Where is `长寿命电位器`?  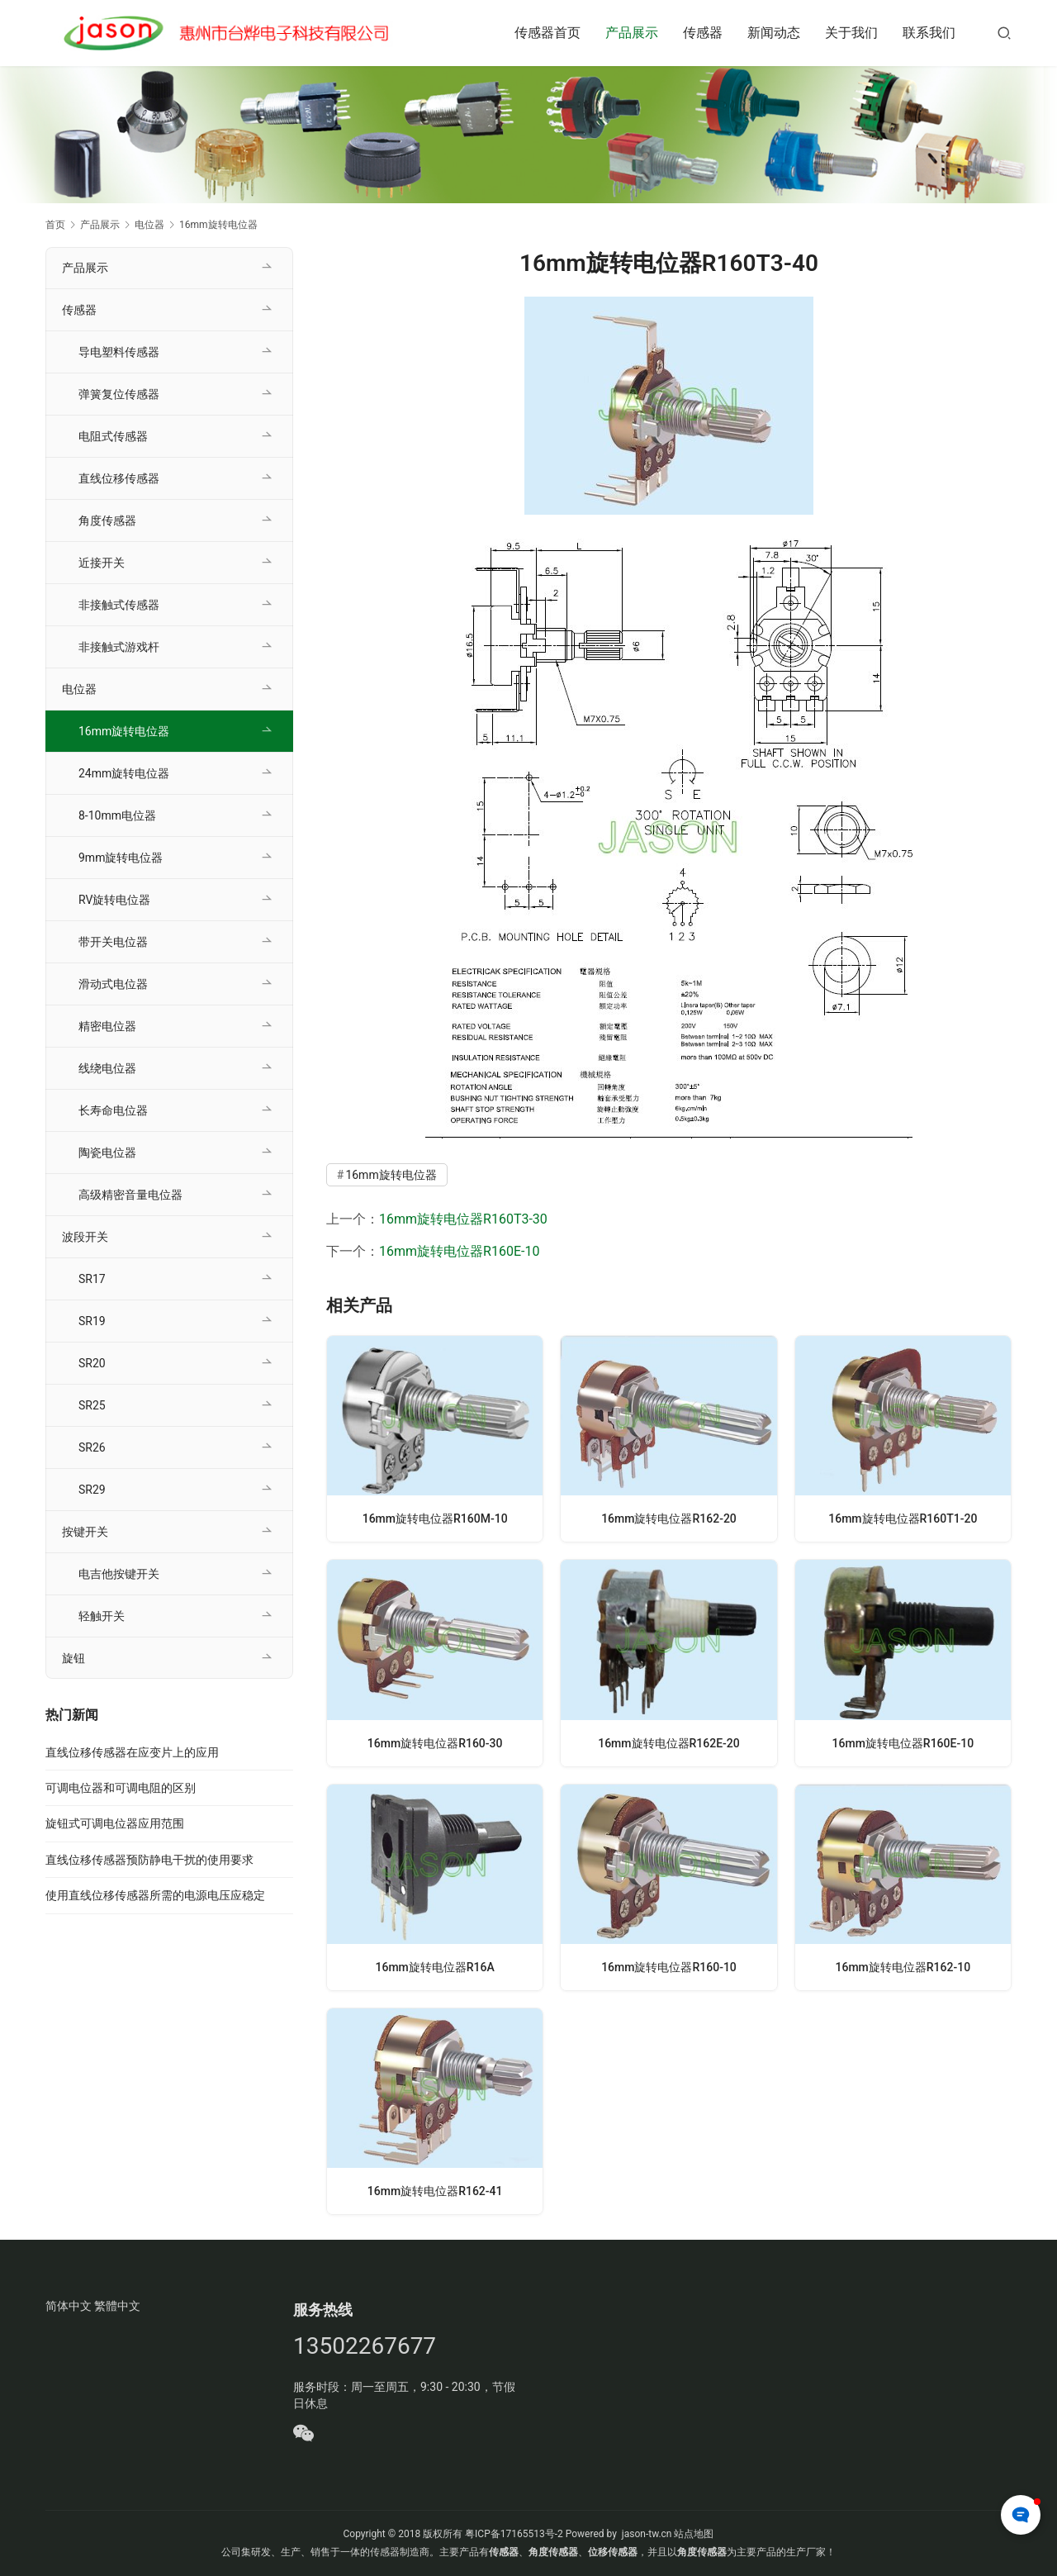 长寿命电位器 is located at coordinates (113, 1110).